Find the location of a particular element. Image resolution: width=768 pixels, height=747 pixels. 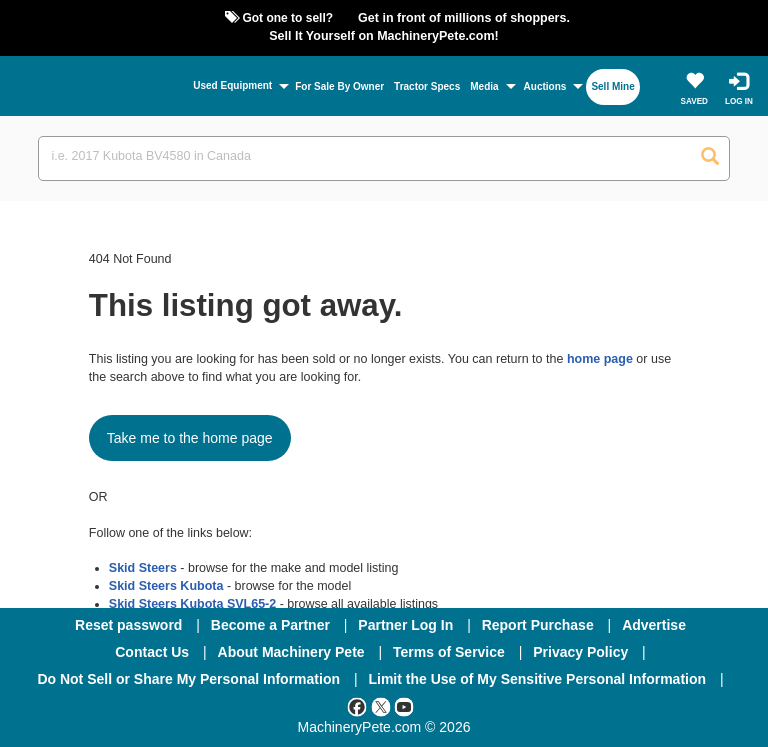

[Facebook] is located at coordinates (357, 706).